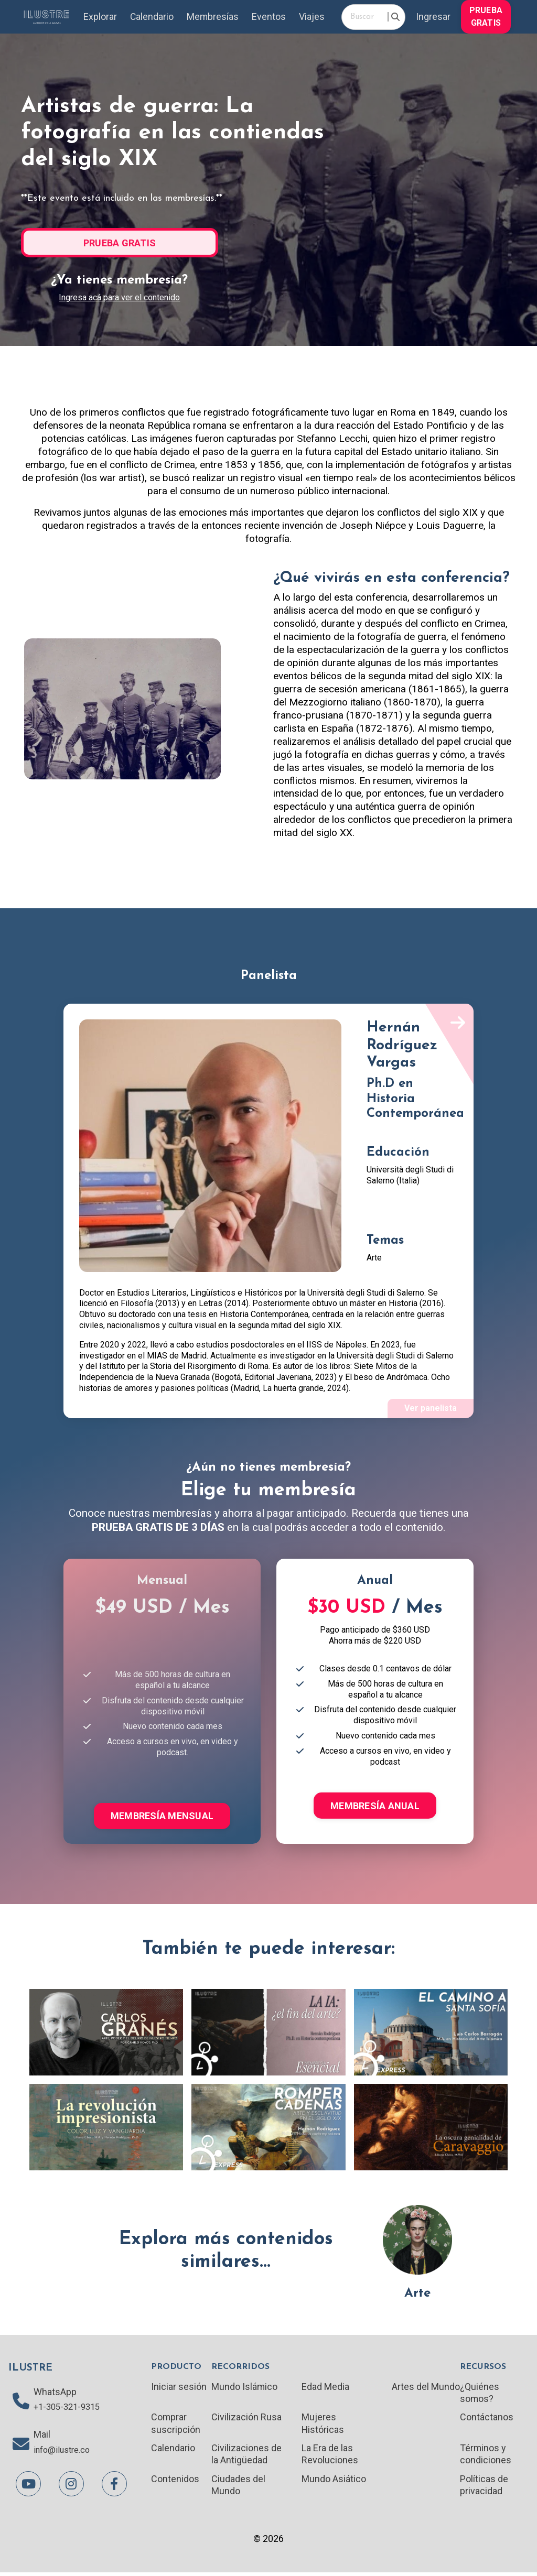 The width and height of the screenshot is (537, 2576). Describe the element at coordinates (433, 17) in the screenshot. I see `Ingresar` at that location.